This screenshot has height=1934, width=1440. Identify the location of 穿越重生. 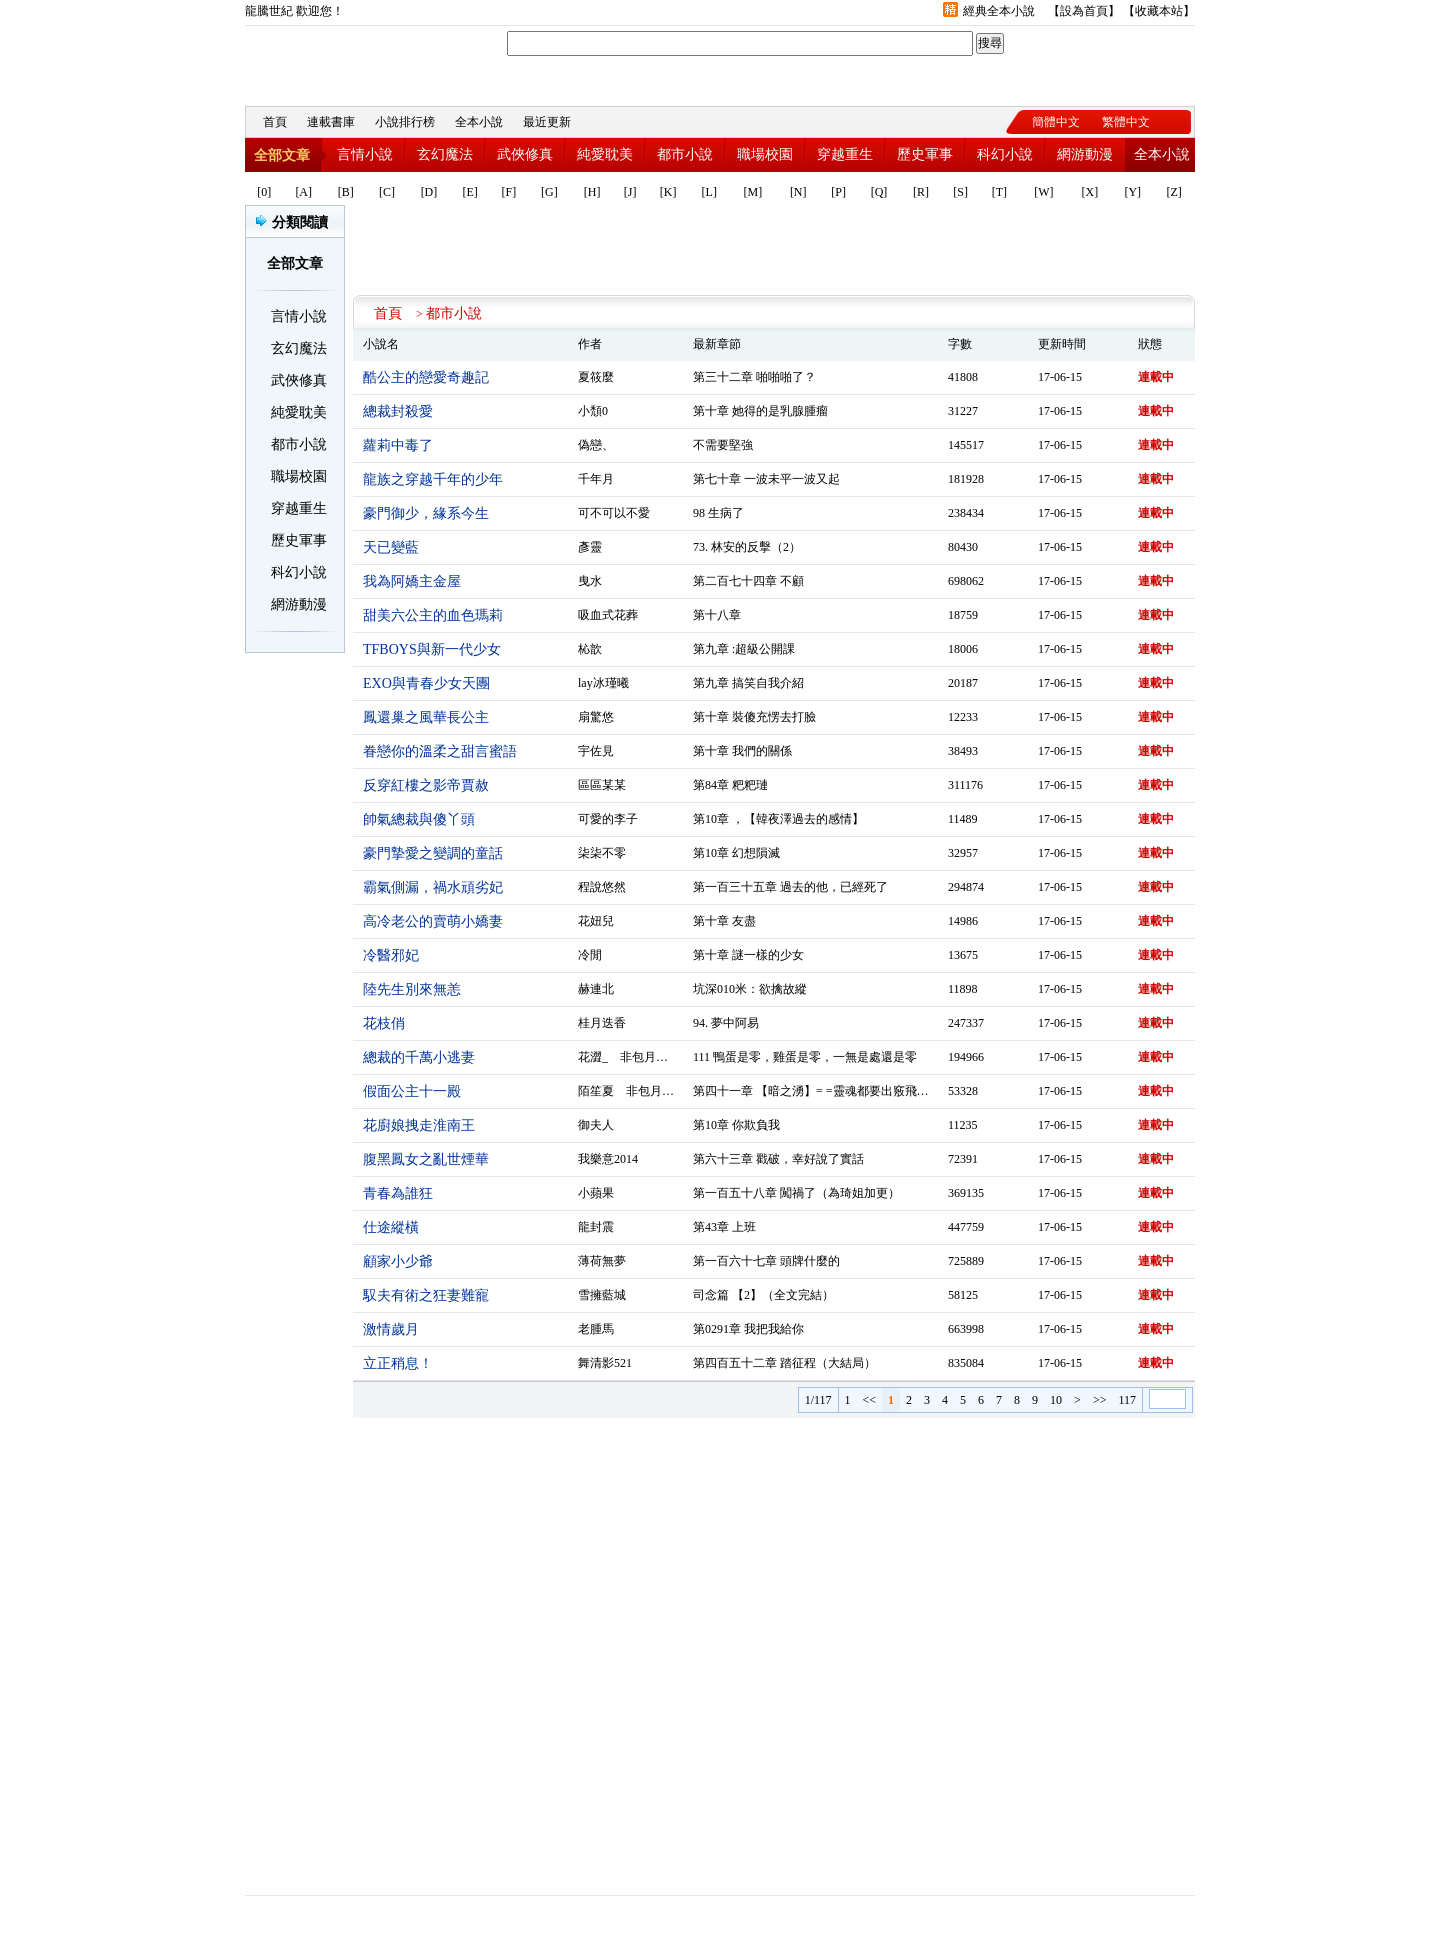
(845, 154).